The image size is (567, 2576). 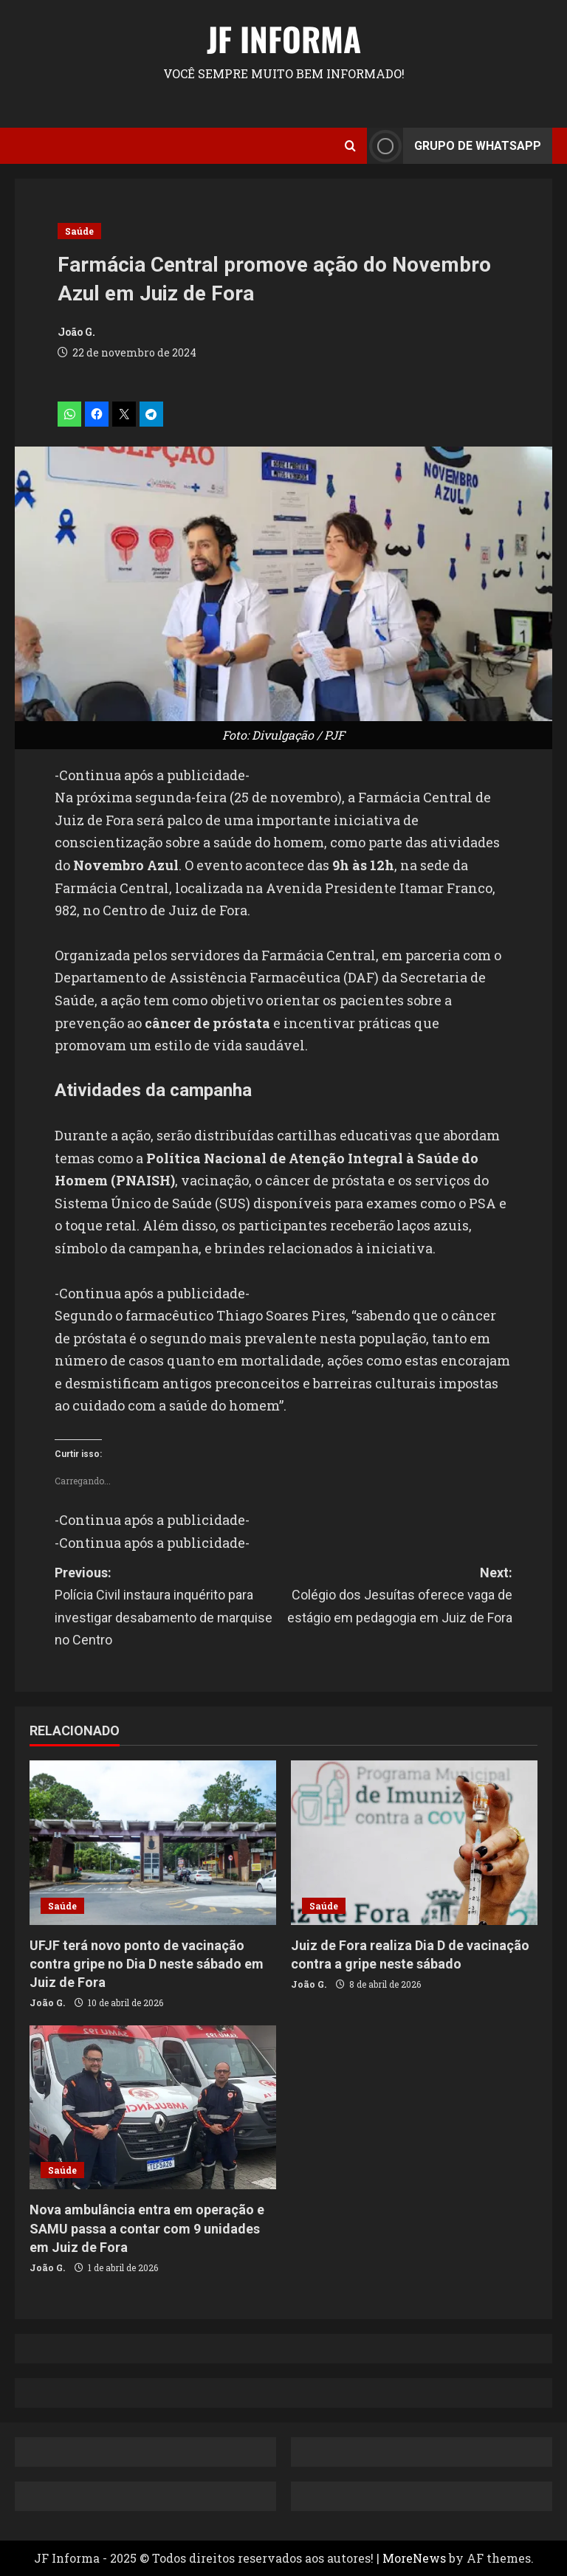 What do you see at coordinates (454, 146) in the screenshot?
I see `Grupo de Whatsapp [View Grupo de Whatsapp]` at bounding box center [454, 146].